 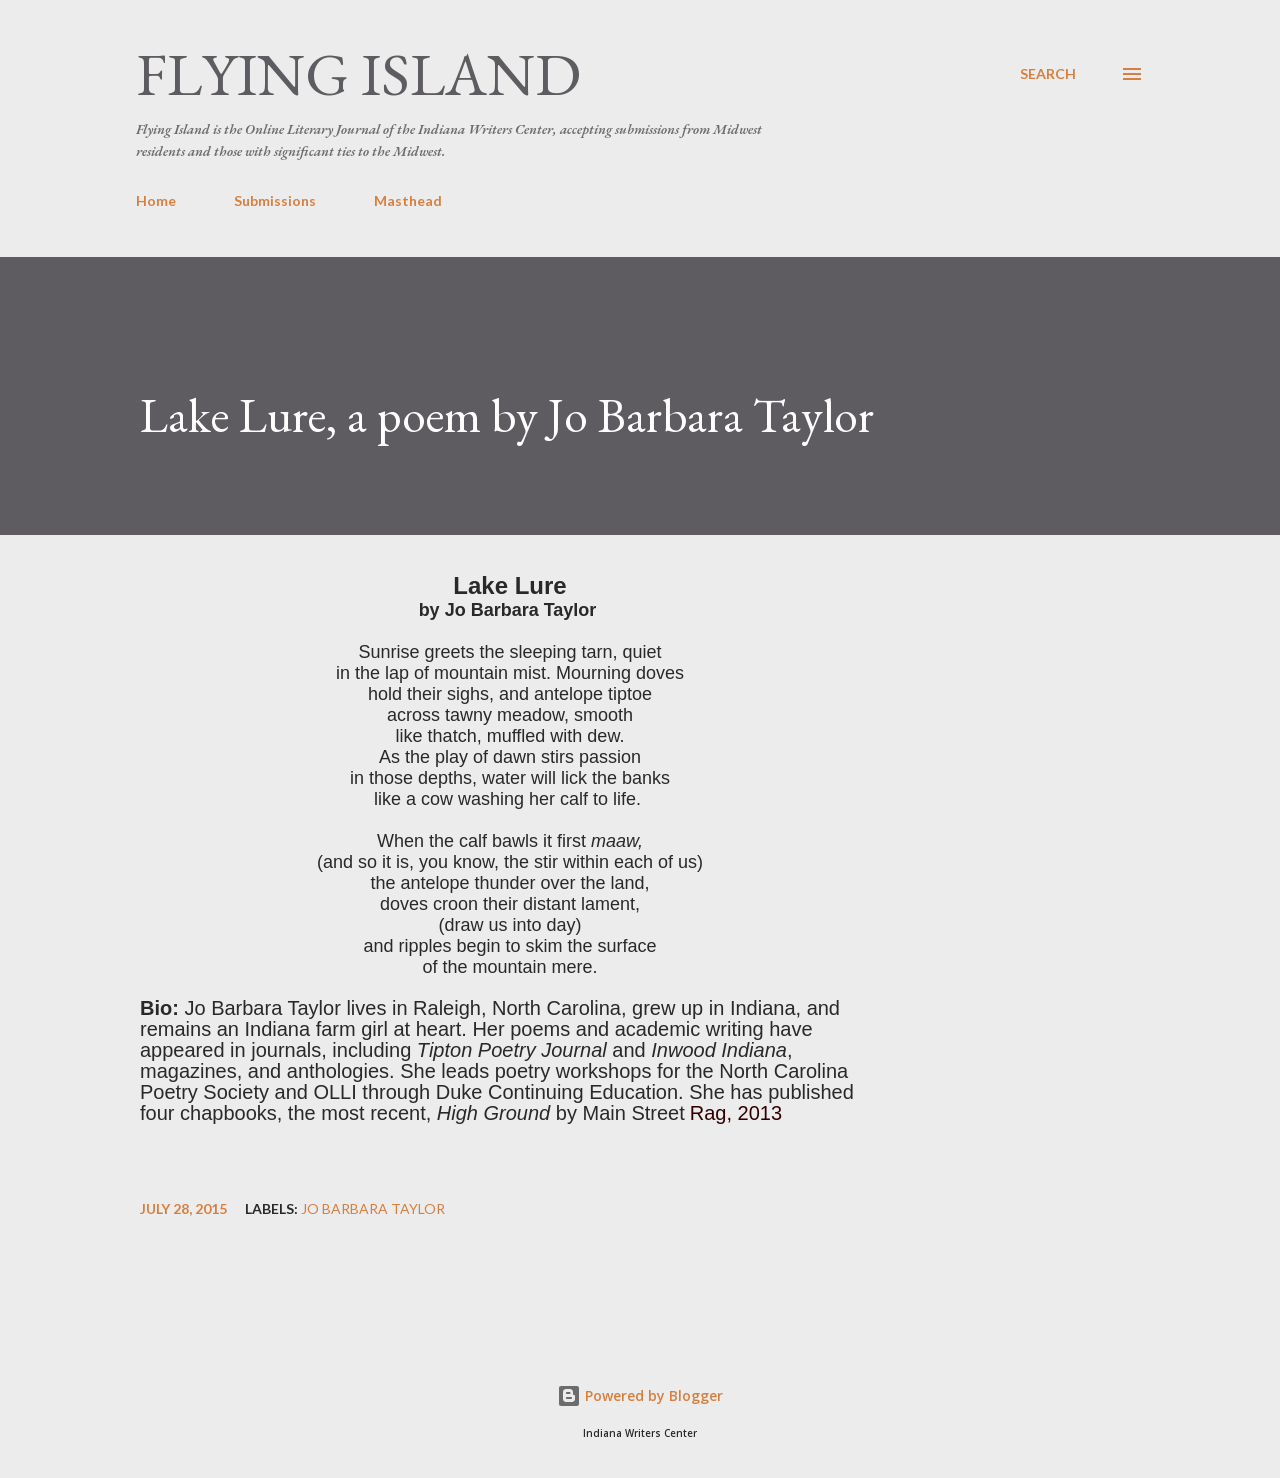 What do you see at coordinates (408, 200) in the screenshot?
I see `Masthead` at bounding box center [408, 200].